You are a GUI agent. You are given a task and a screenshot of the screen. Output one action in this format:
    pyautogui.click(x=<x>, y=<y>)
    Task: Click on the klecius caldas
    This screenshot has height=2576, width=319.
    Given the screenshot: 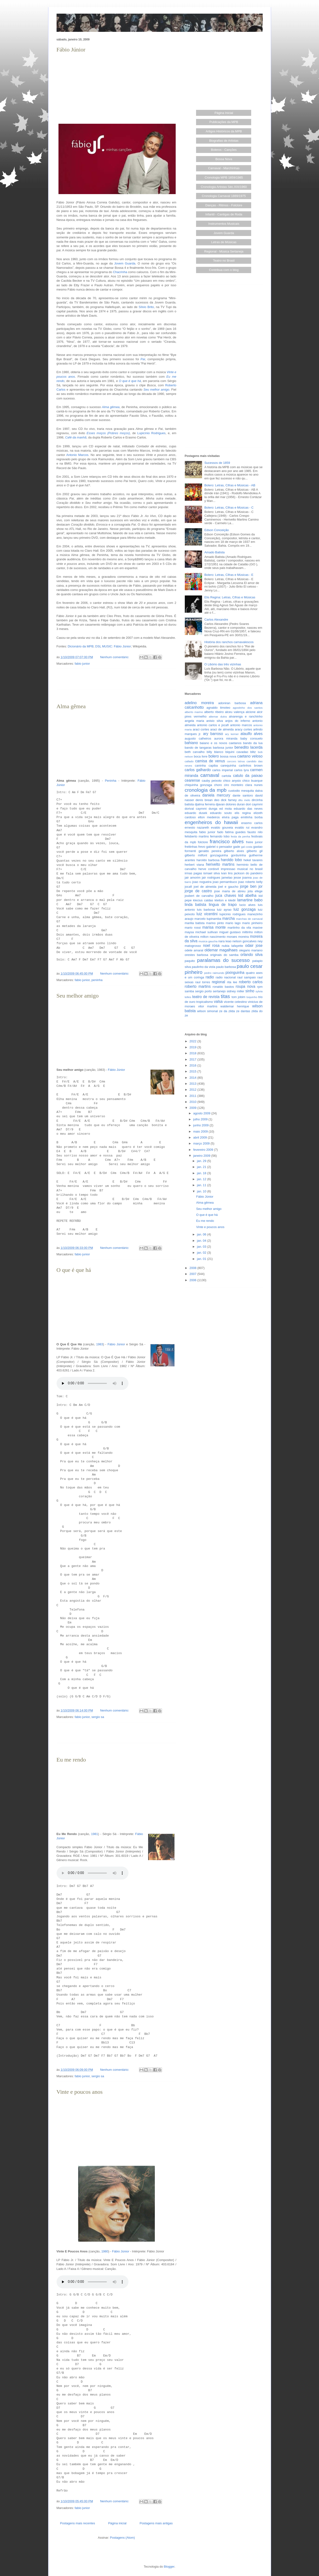 What is the action you would take?
    pyautogui.click(x=203, y=900)
    